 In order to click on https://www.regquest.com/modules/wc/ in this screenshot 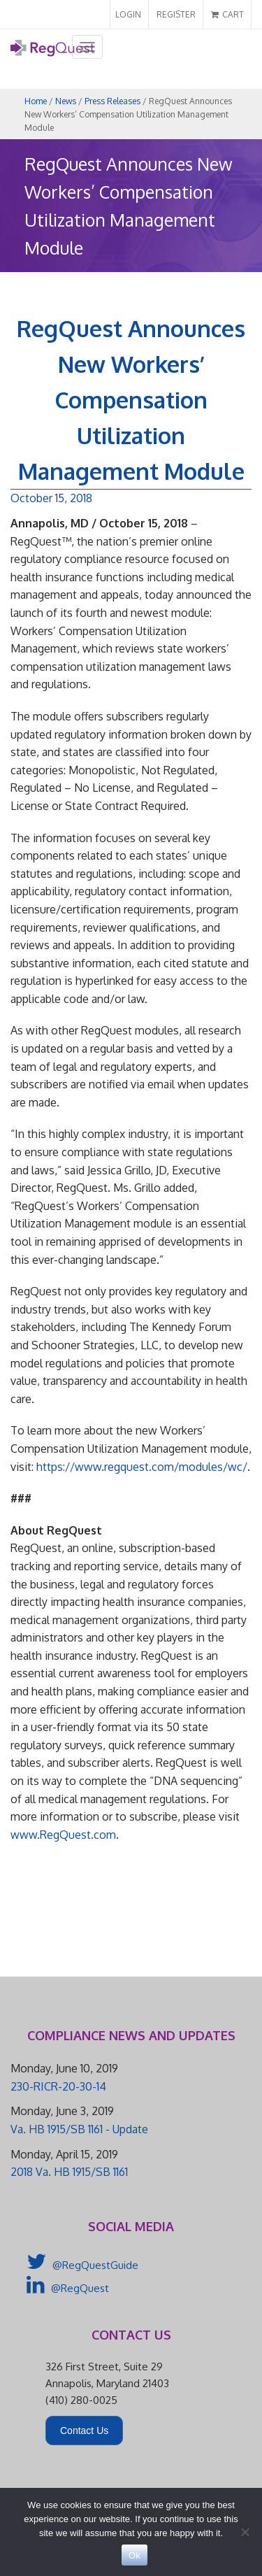, I will do `click(141, 1467)`.